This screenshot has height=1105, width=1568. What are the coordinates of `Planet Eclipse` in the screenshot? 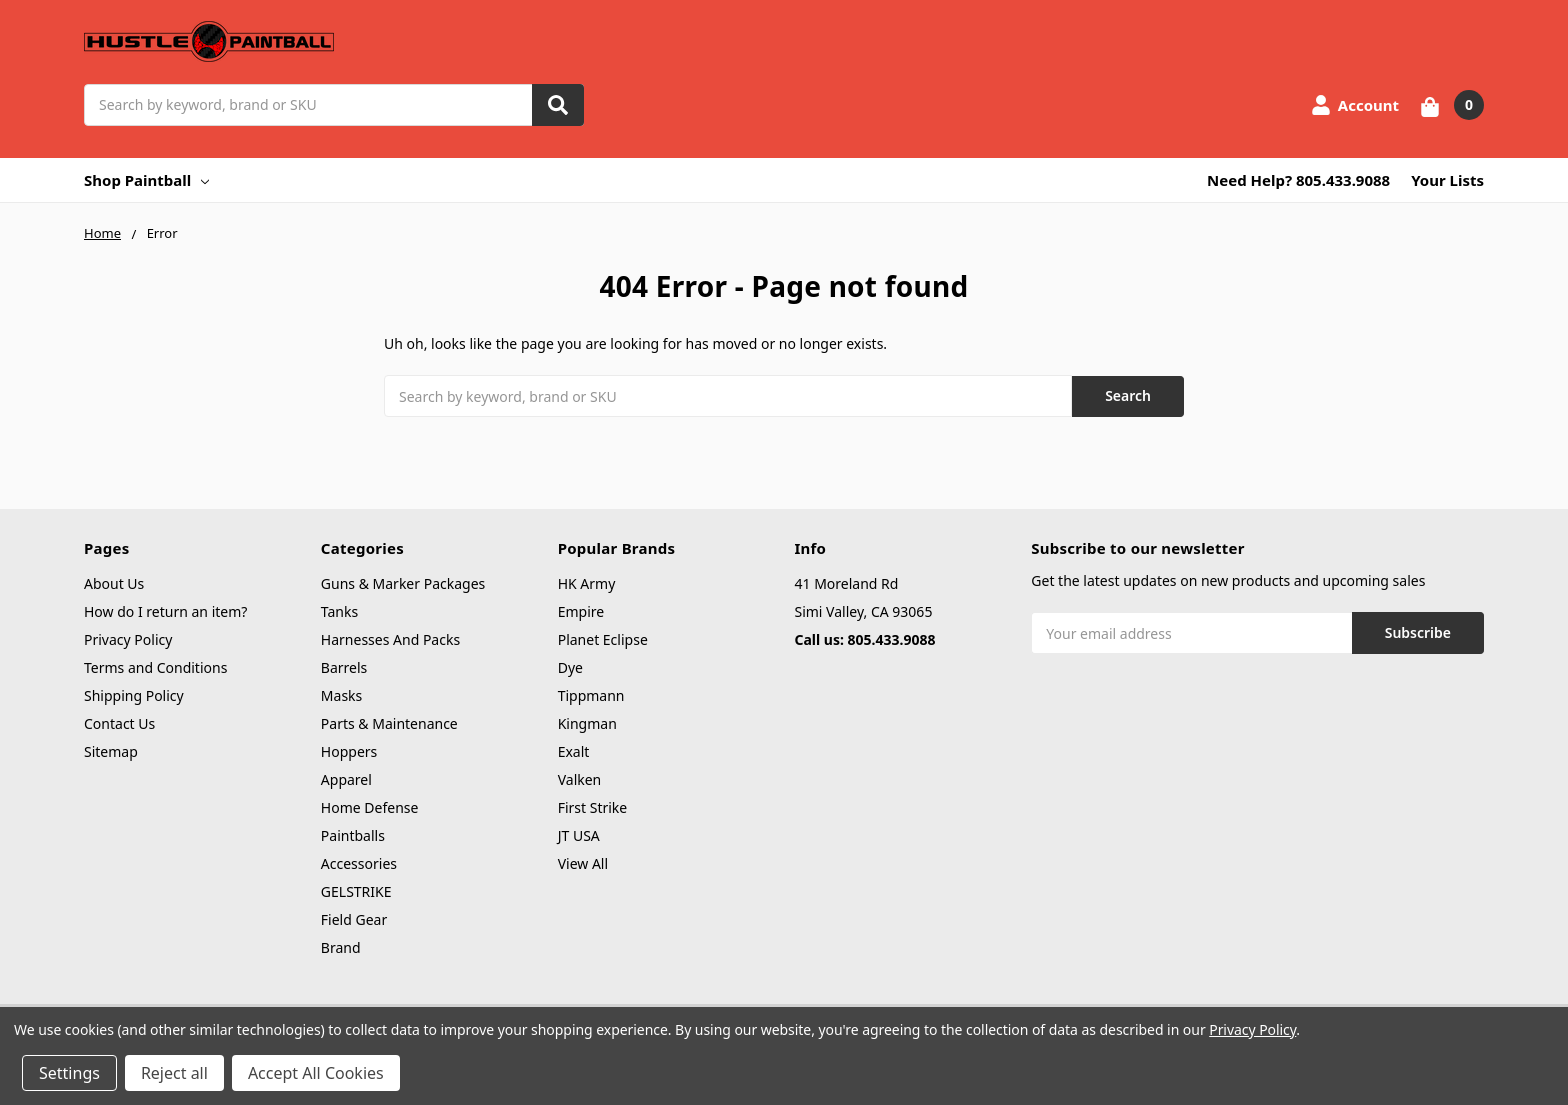 It's located at (603, 639).